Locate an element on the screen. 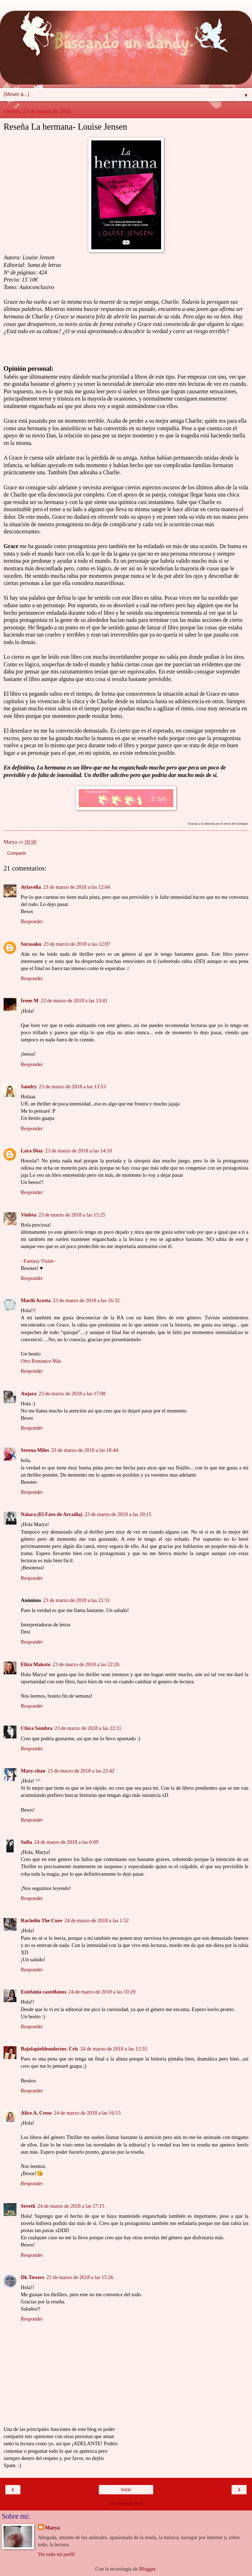 This screenshot has width=252, height=2576. Otro Romance Más is located at coordinates (41, 1361).